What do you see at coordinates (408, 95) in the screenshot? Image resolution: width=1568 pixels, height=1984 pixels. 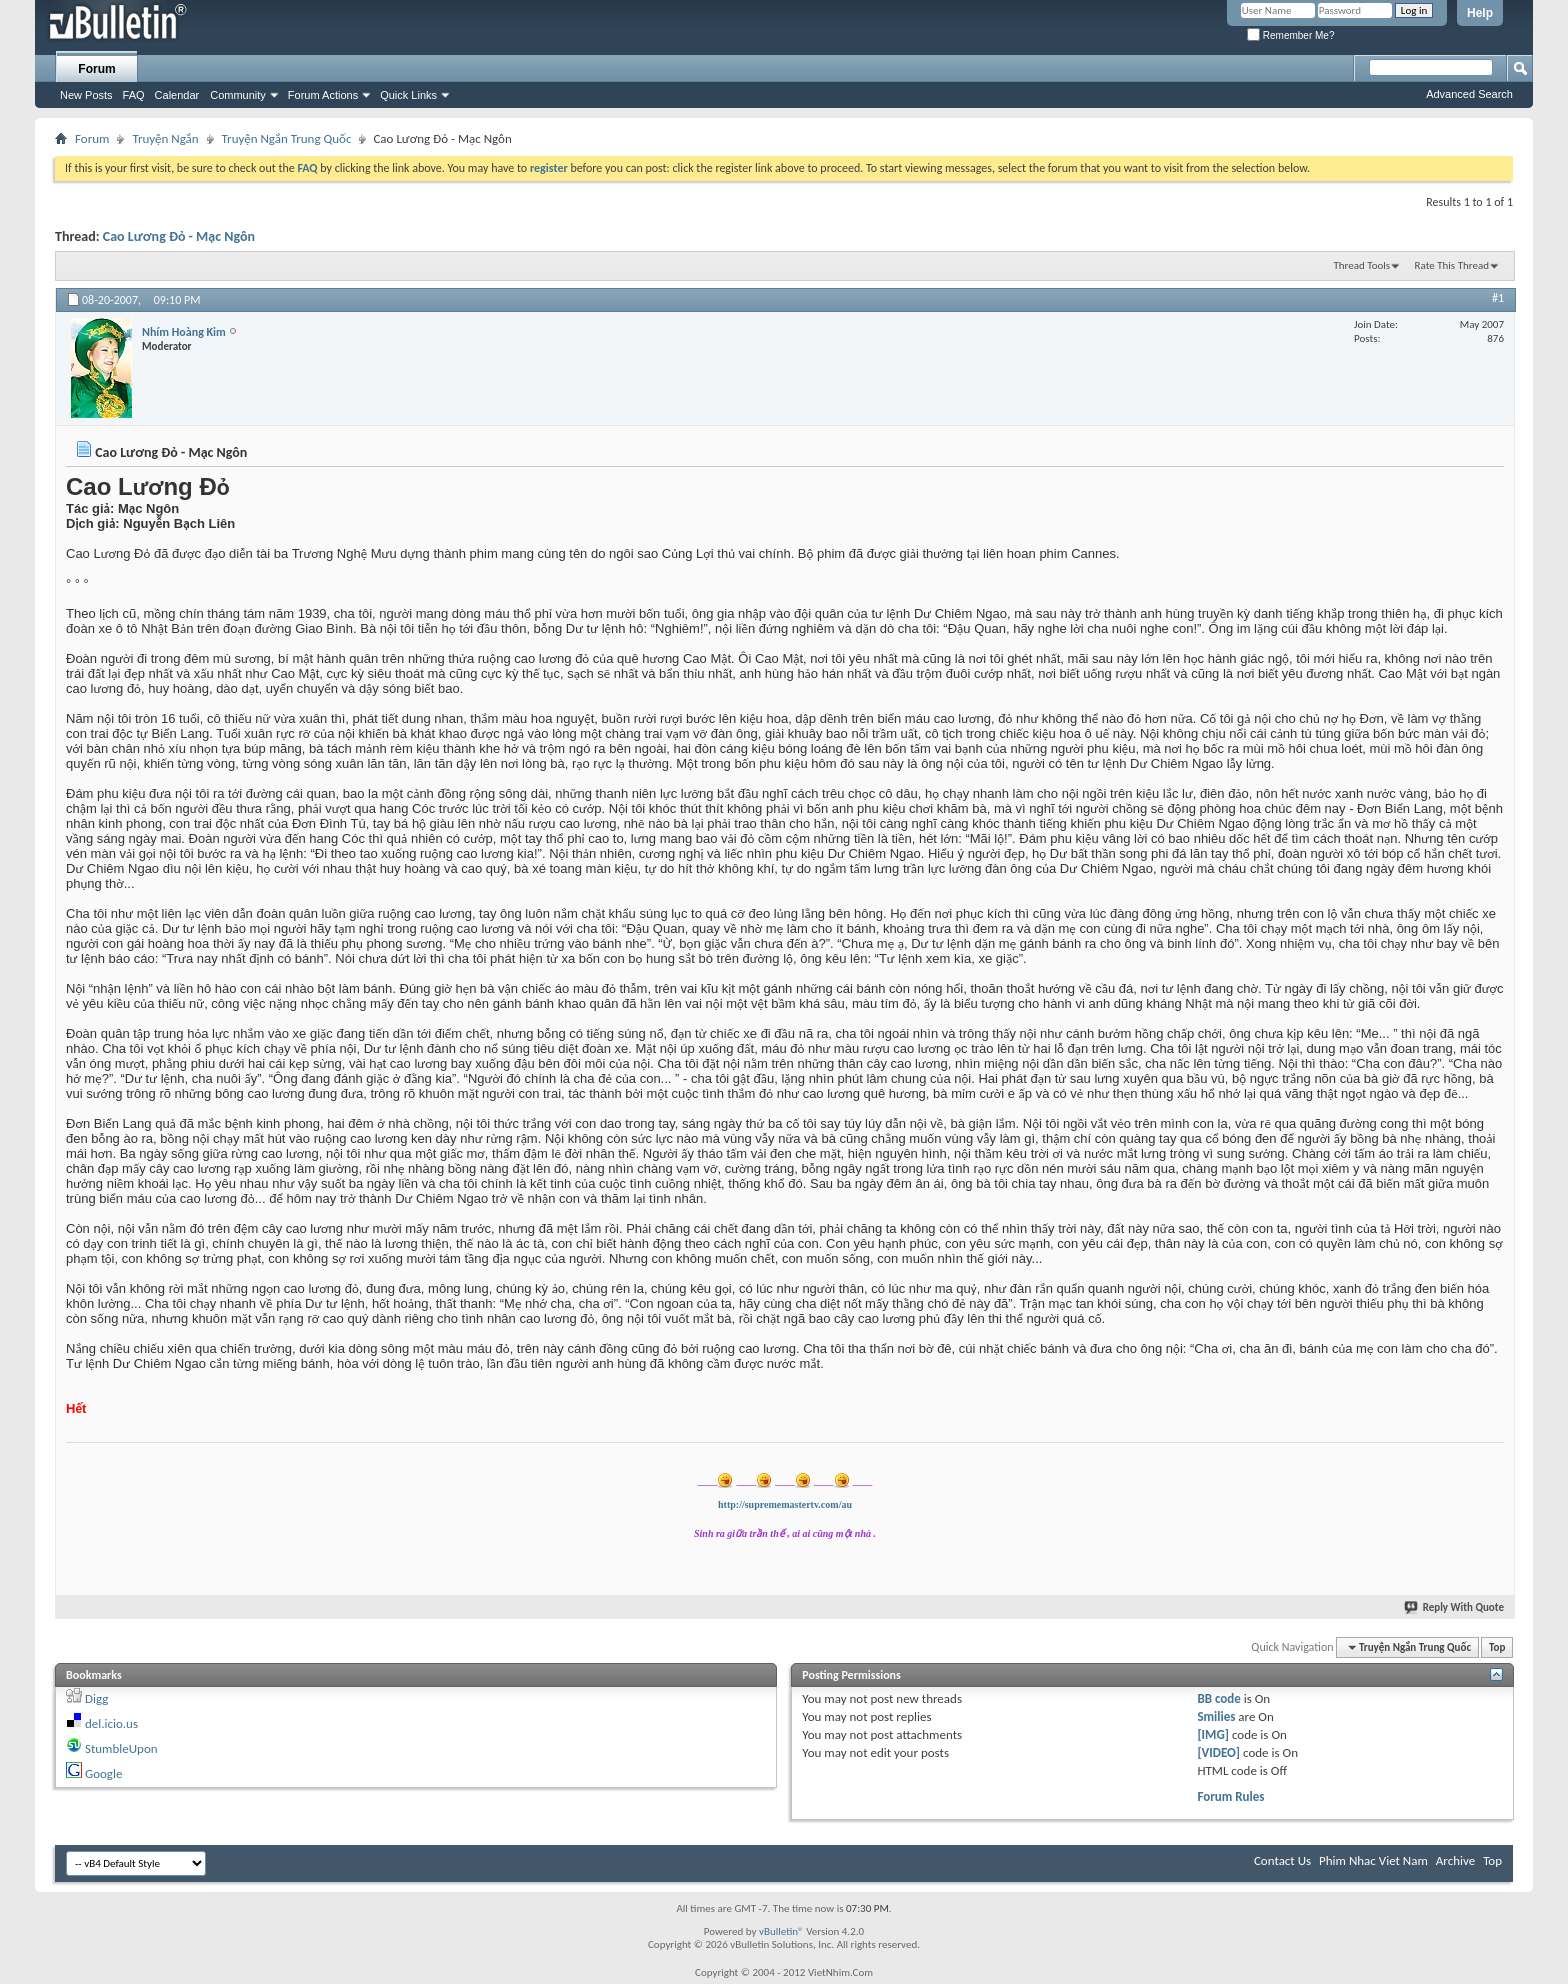 I see `Quick Links` at bounding box center [408, 95].